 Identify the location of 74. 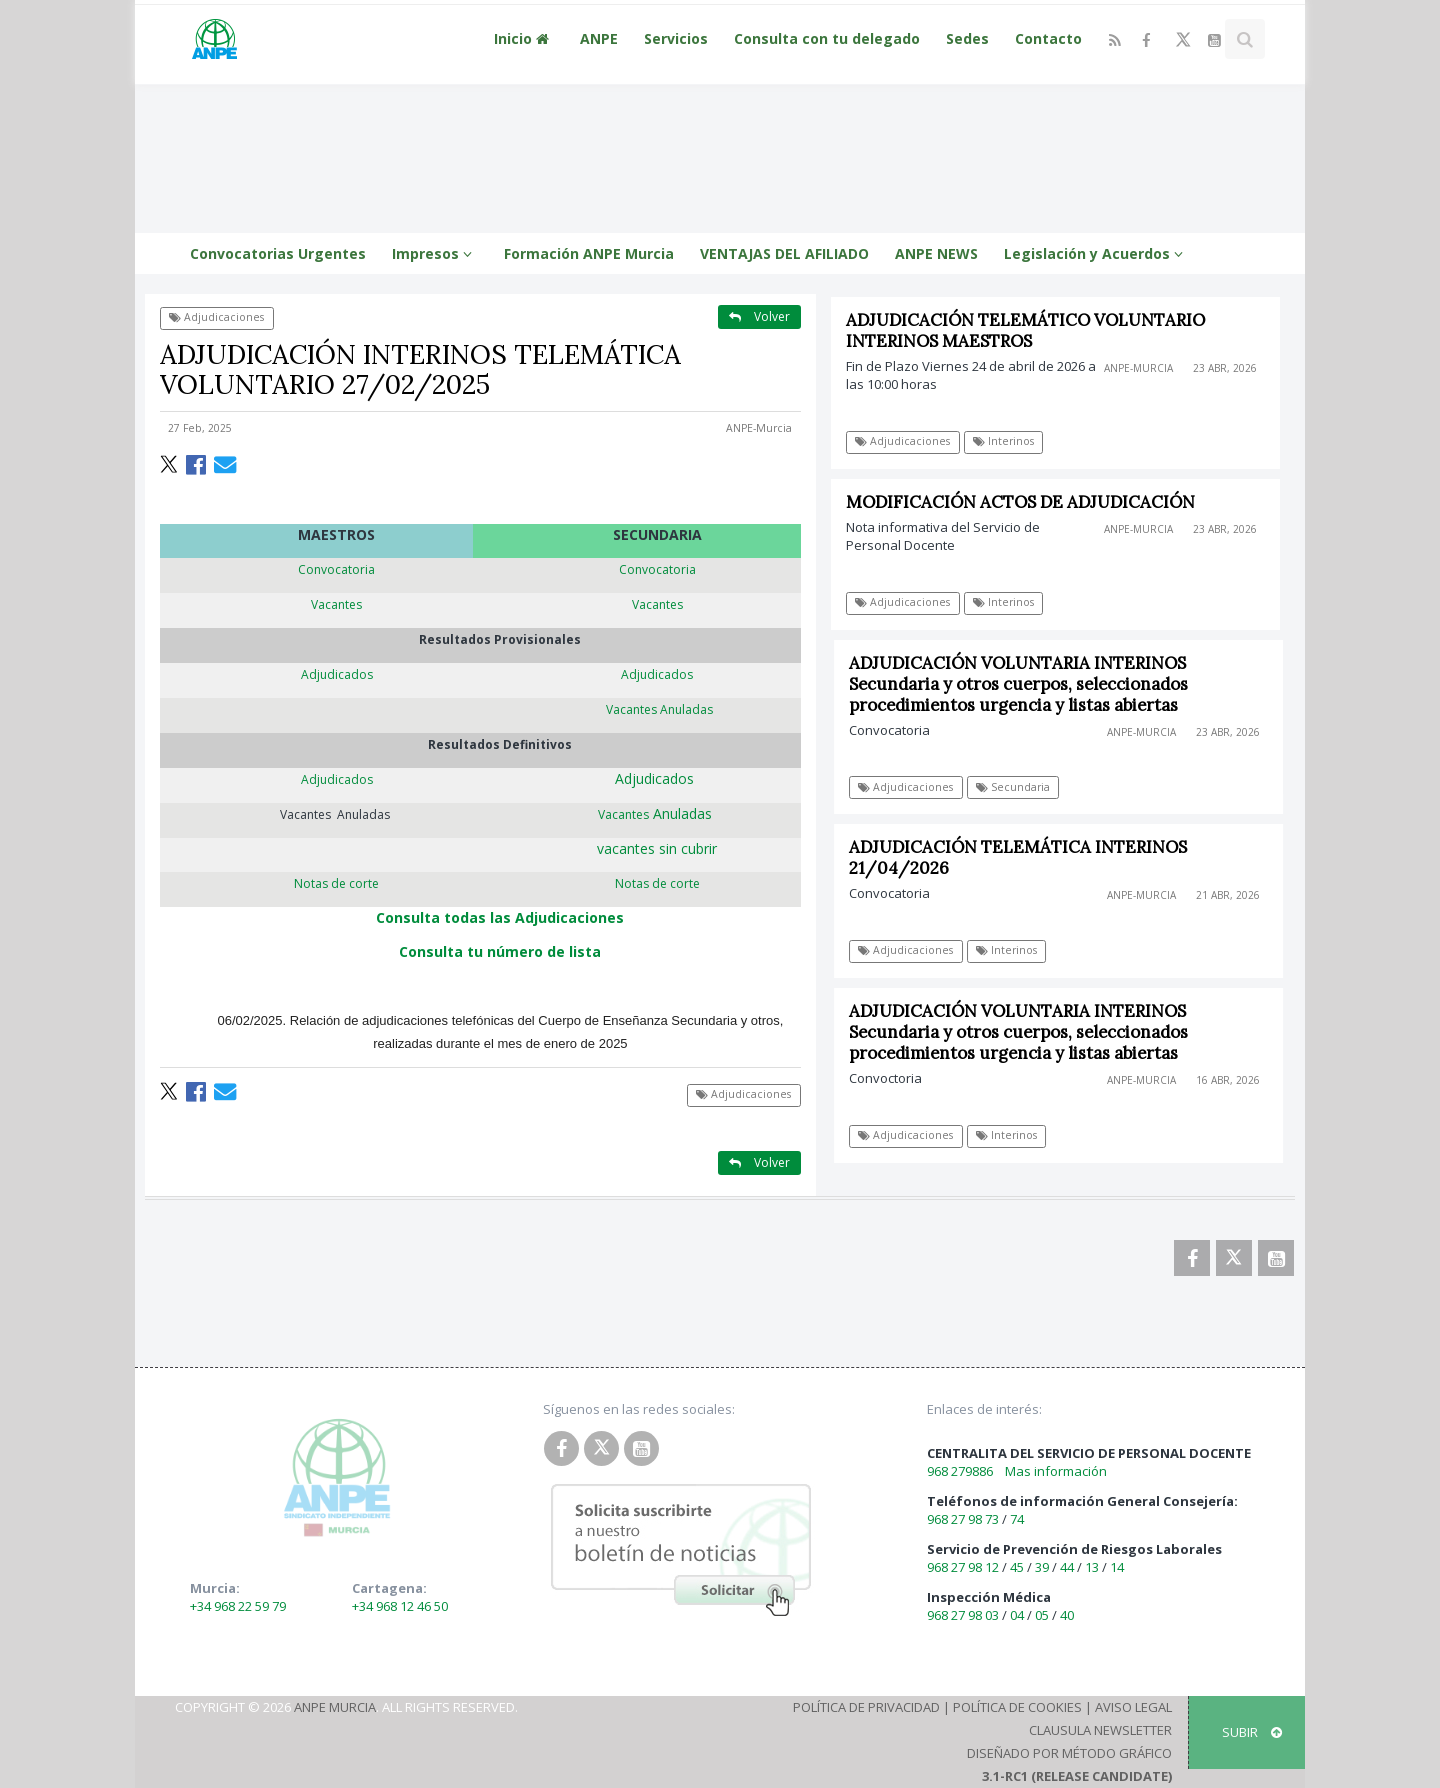
(1017, 1519).